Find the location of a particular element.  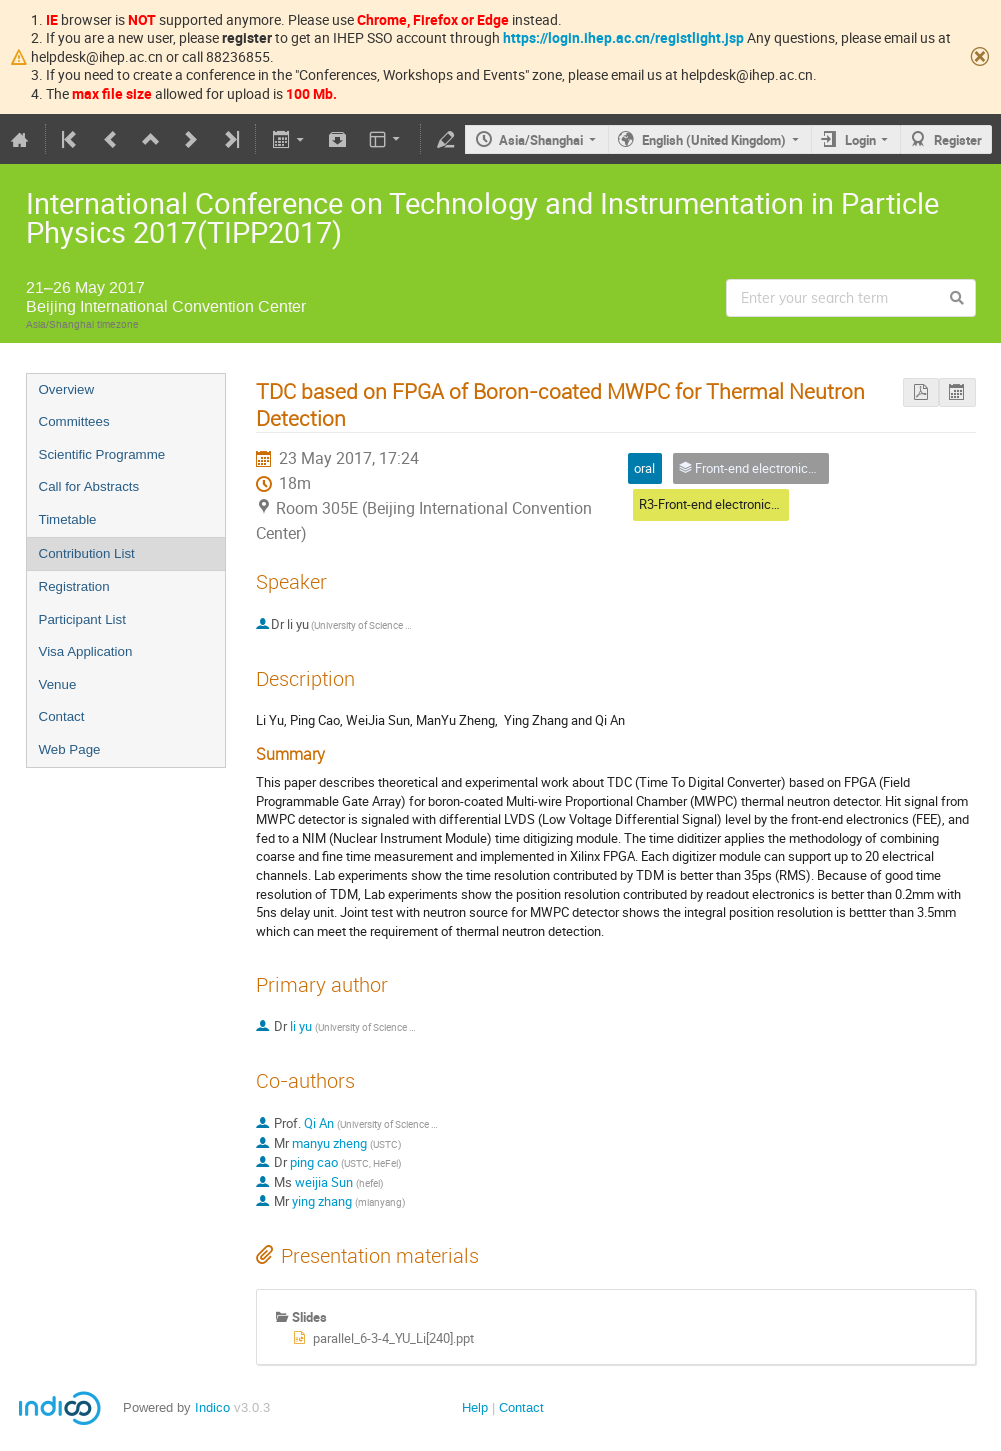

Visa Application is located at coordinates (86, 651).